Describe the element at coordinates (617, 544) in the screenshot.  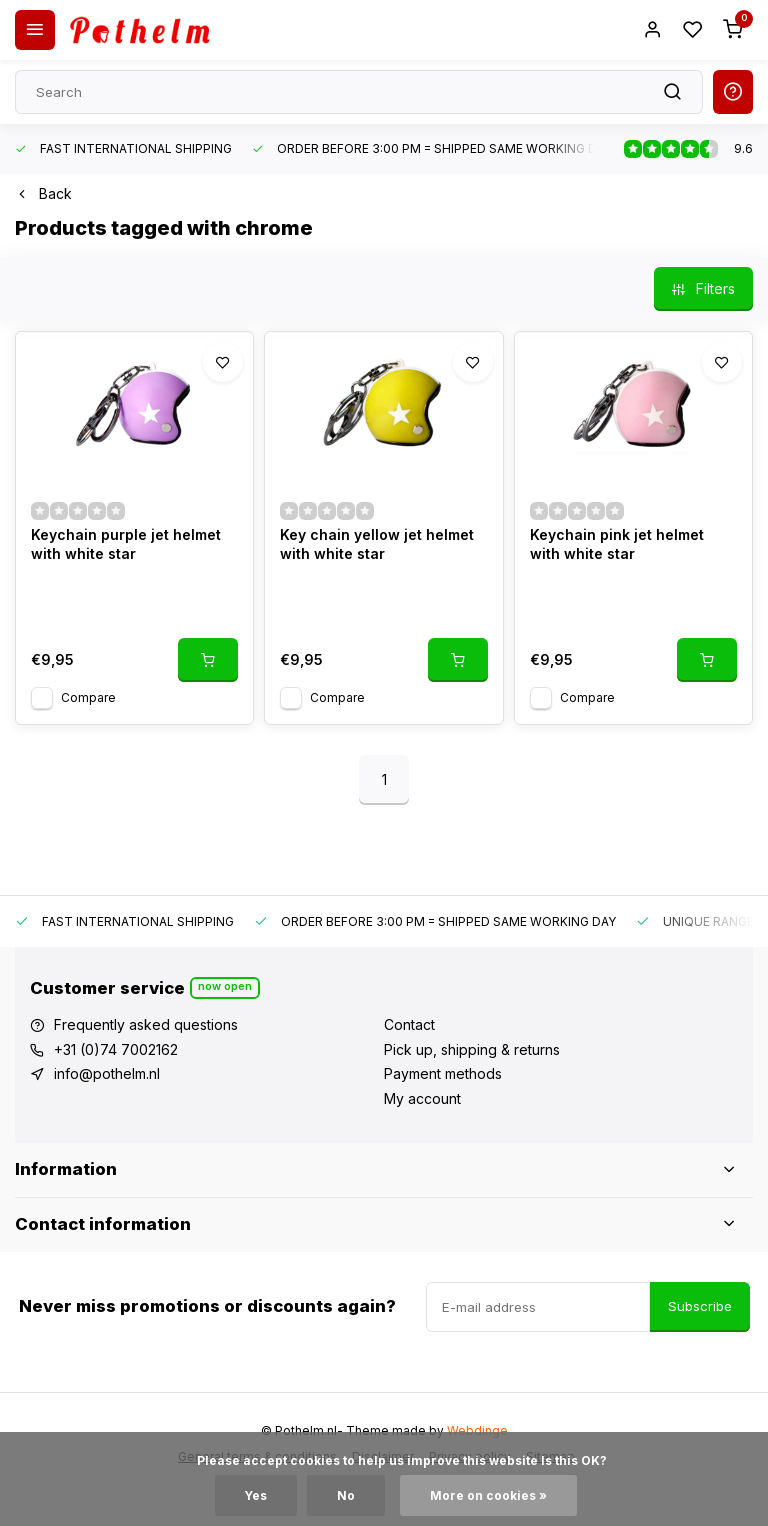
I see `Keychain pink jet helmet with white star` at that location.